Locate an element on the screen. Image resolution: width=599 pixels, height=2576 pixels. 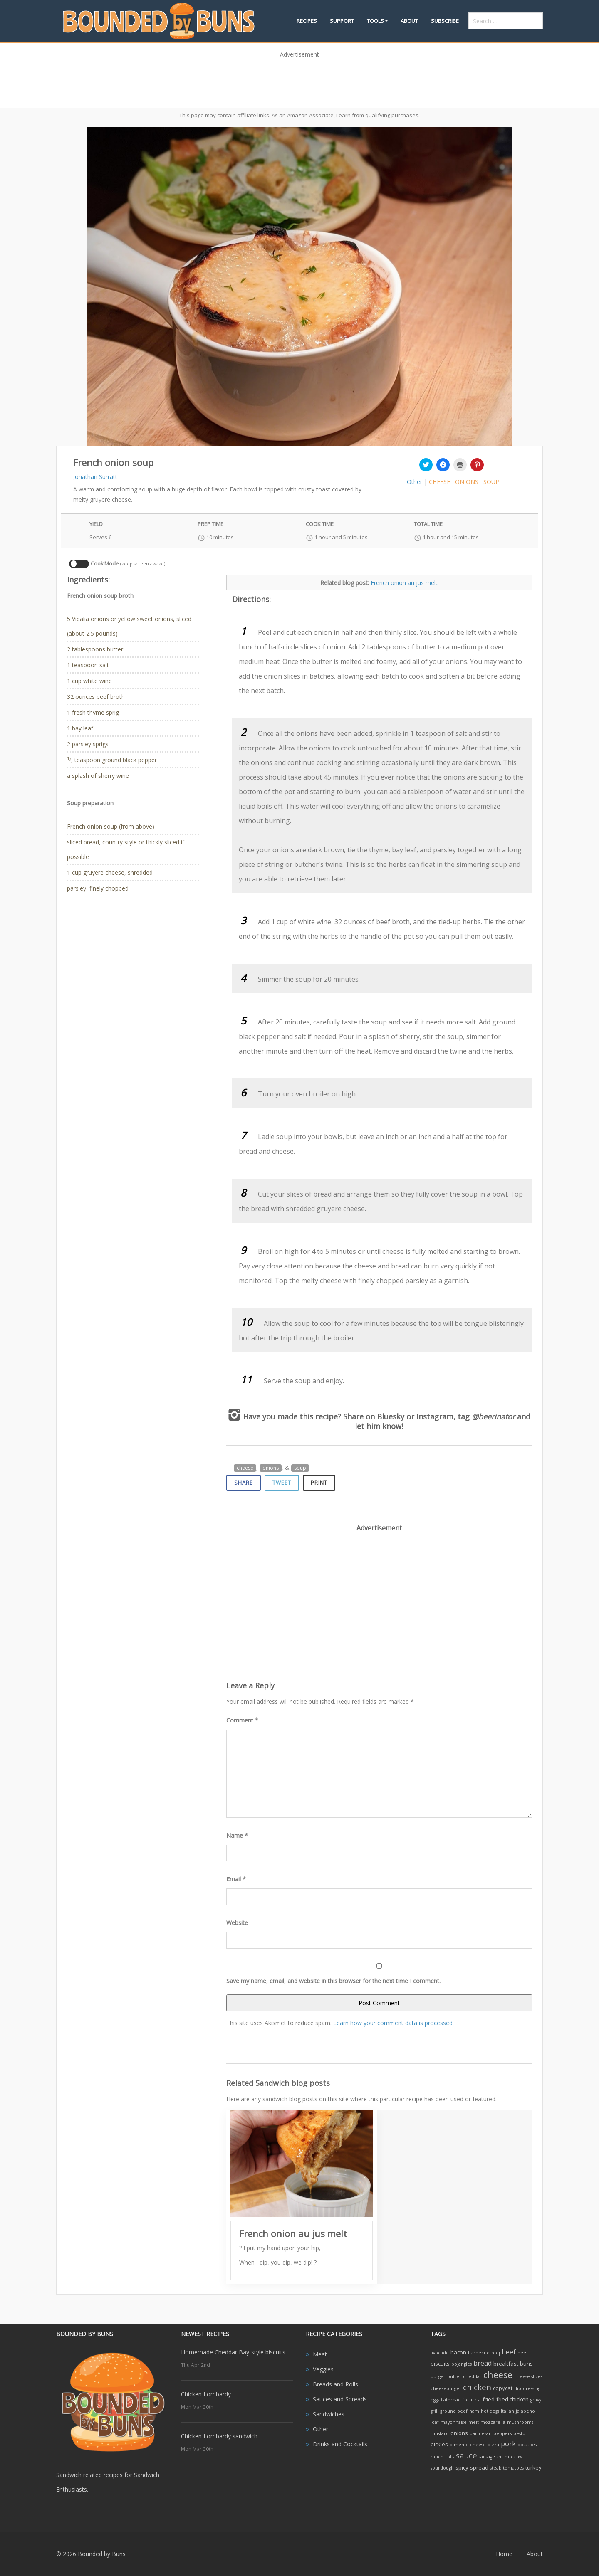
[Advertisement] is located at coordinates (299, 80).